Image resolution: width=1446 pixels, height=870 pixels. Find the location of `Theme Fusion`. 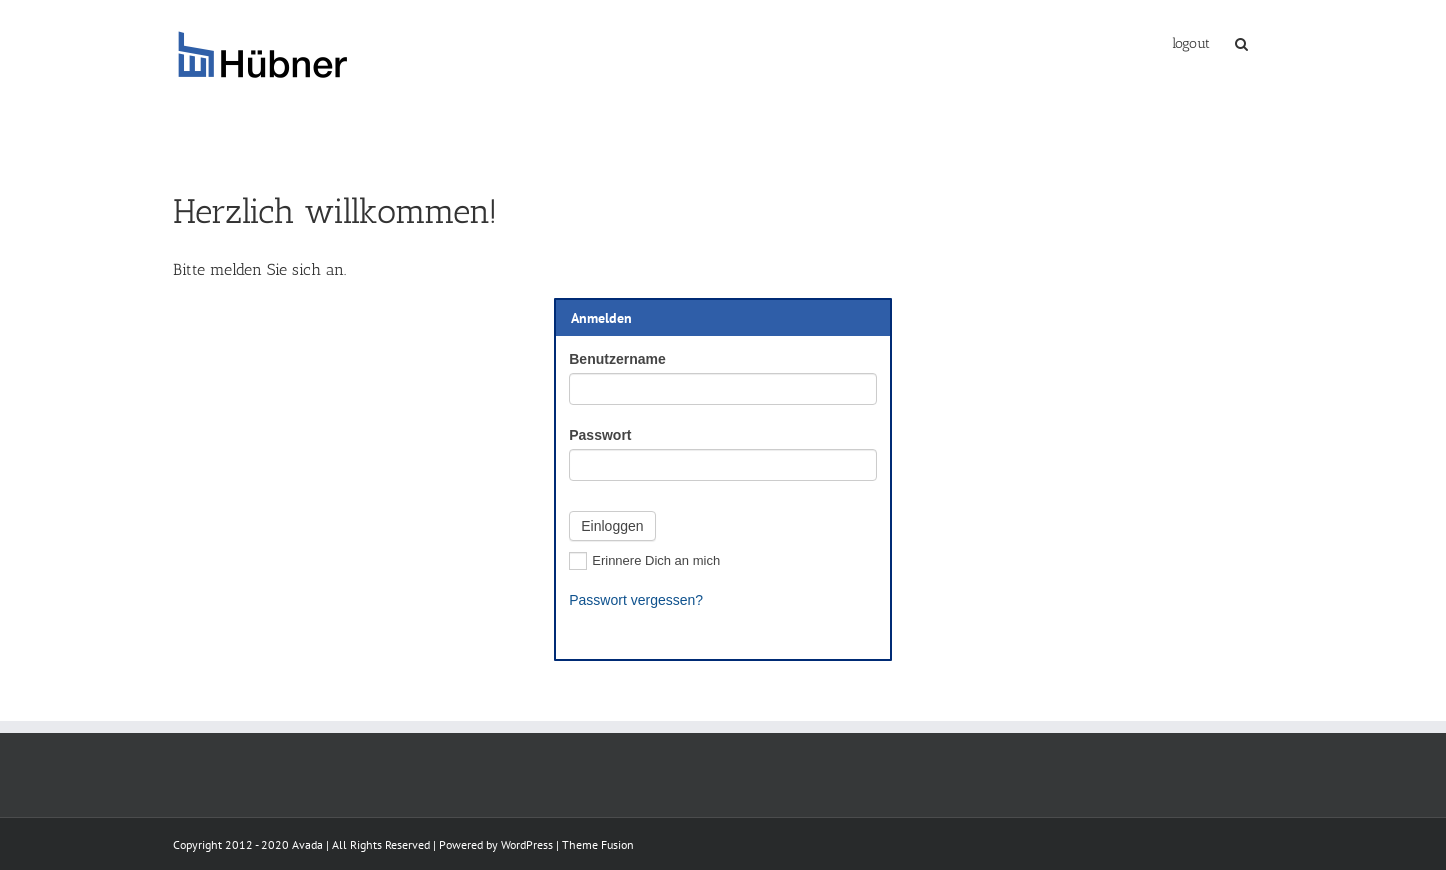

Theme Fusion is located at coordinates (598, 844).